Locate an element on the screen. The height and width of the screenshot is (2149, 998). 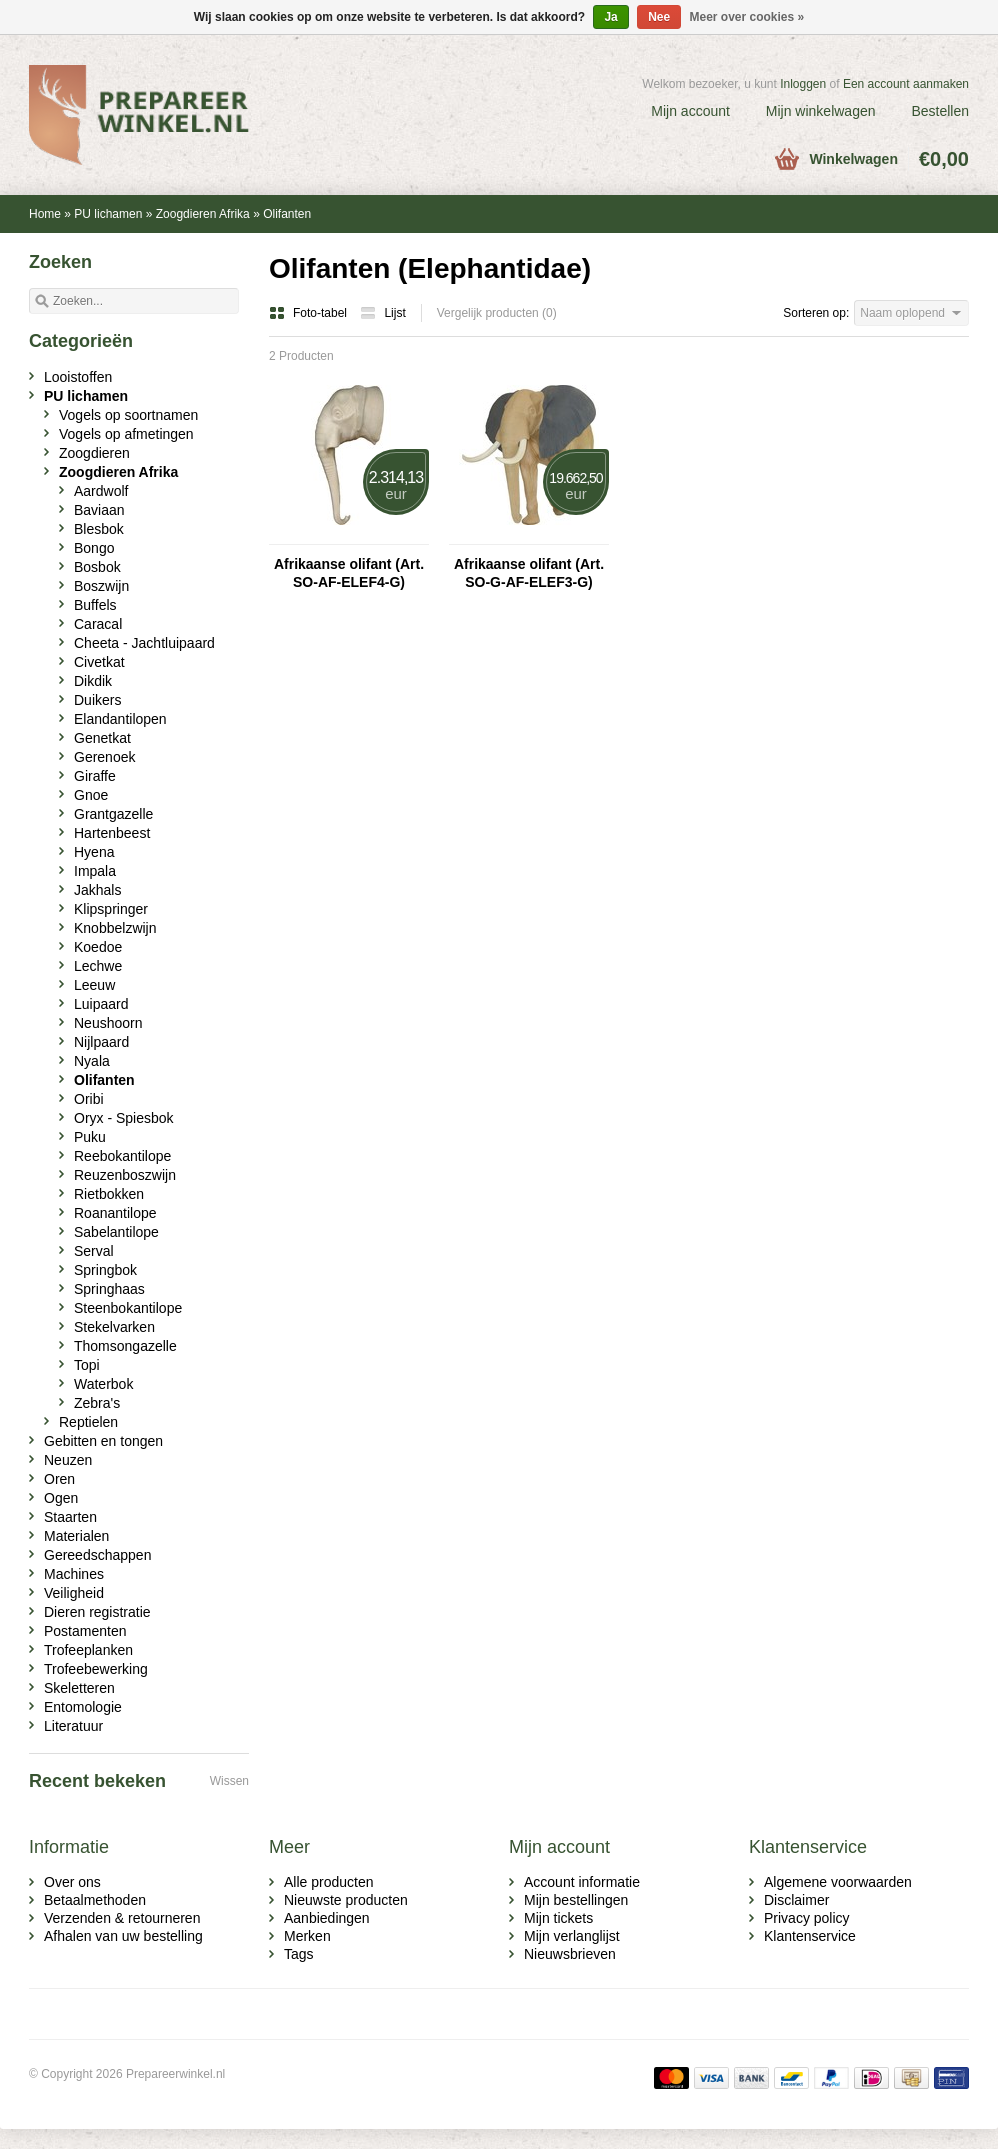
Zebra's is located at coordinates (97, 1403).